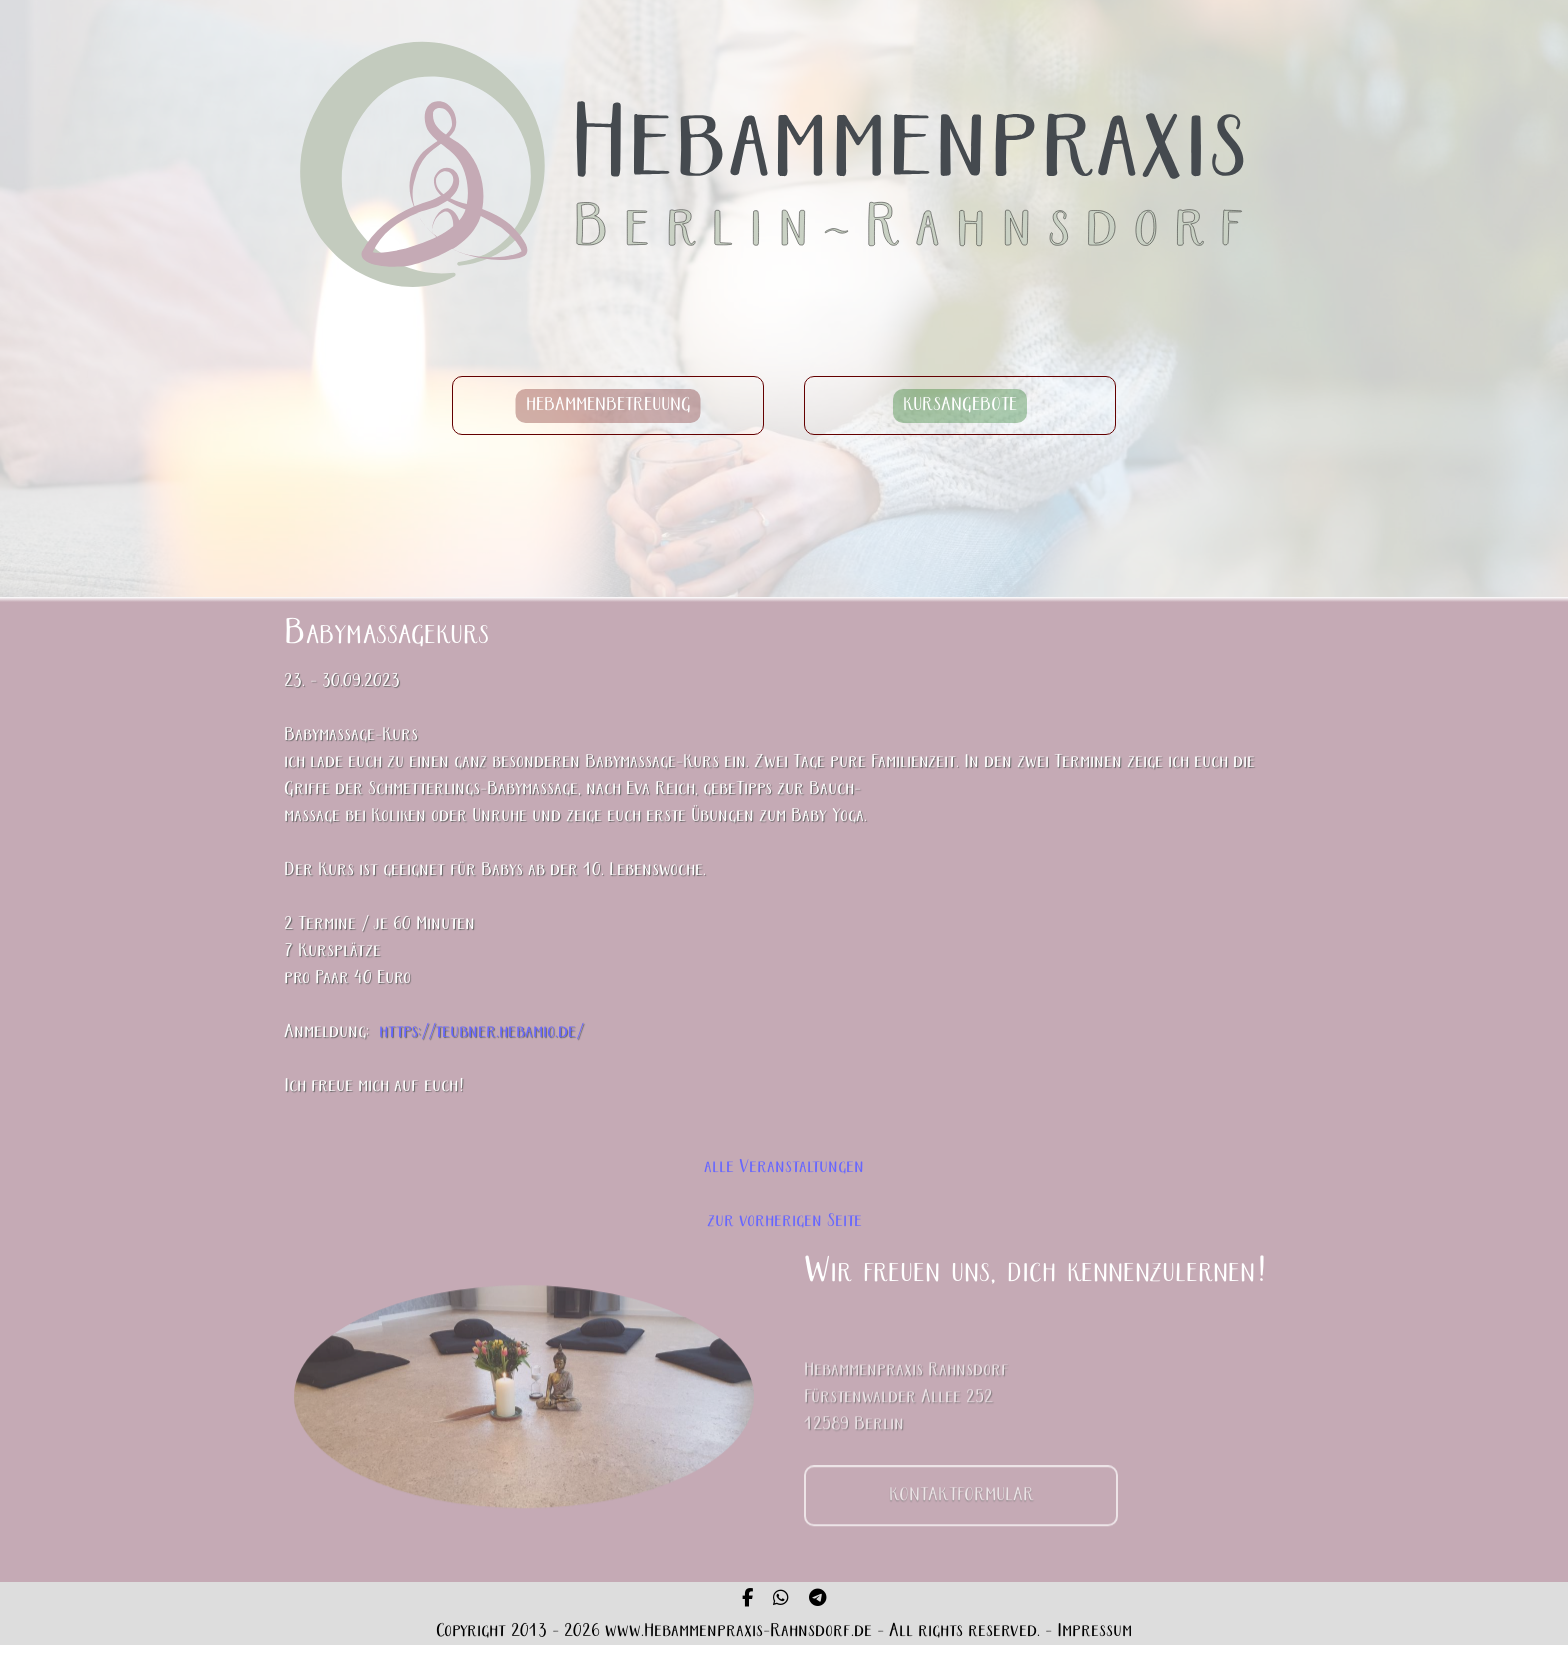  What do you see at coordinates (481, 1033) in the screenshot?
I see `https://teubner.hebamio.de/` at bounding box center [481, 1033].